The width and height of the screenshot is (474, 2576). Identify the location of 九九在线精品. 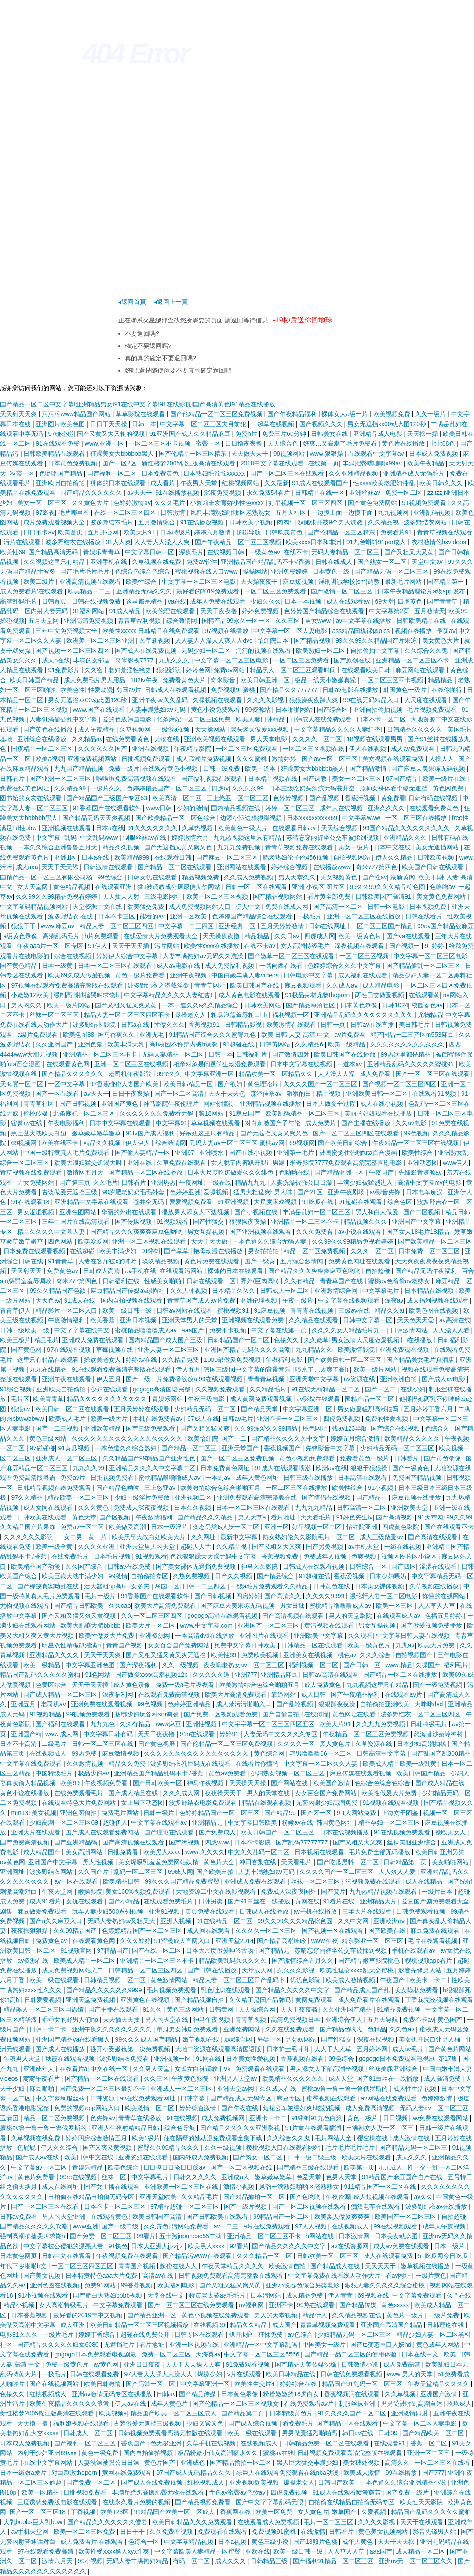
(48, 1369).